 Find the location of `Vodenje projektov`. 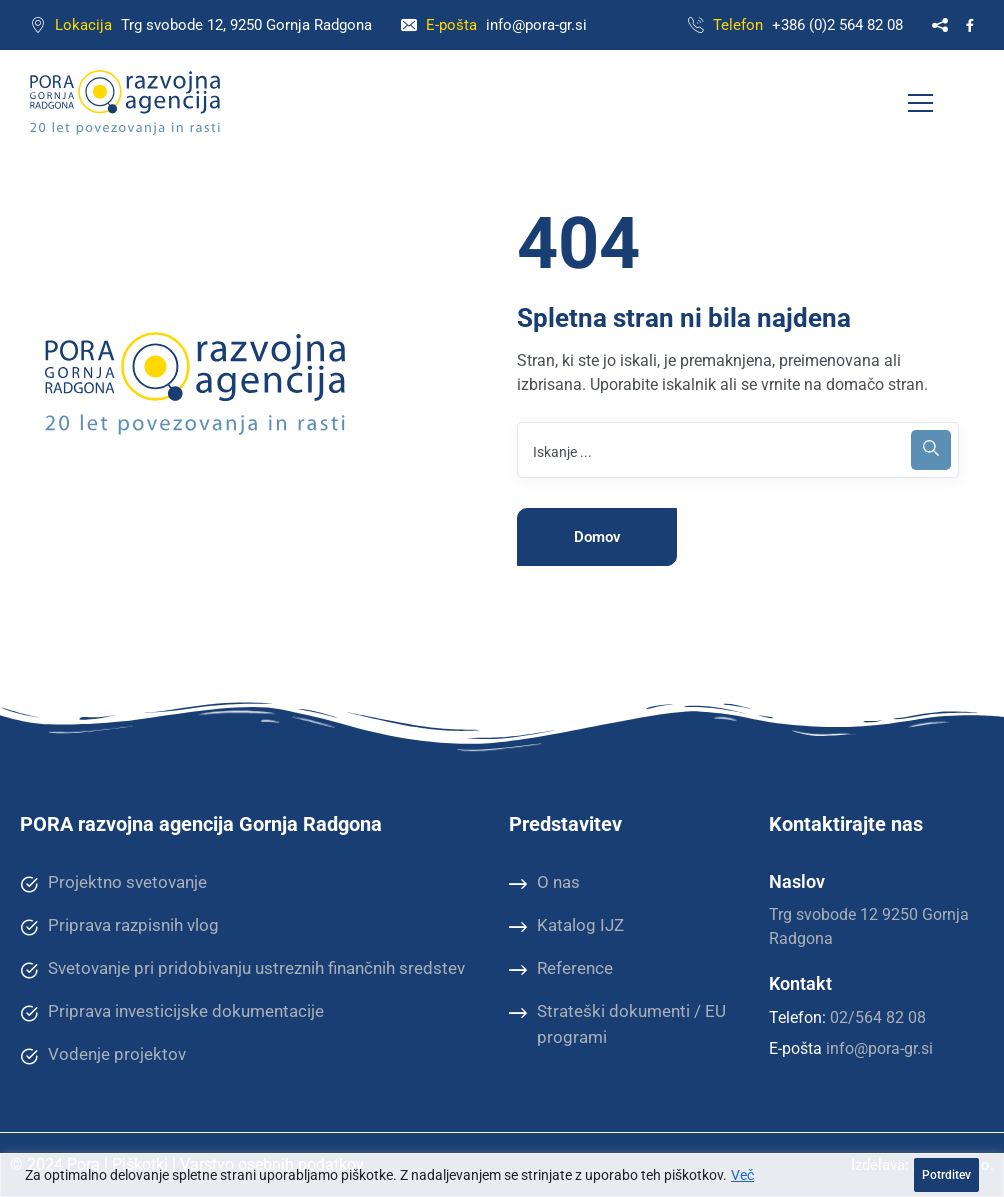

Vodenje projektov is located at coordinates (103, 1055).